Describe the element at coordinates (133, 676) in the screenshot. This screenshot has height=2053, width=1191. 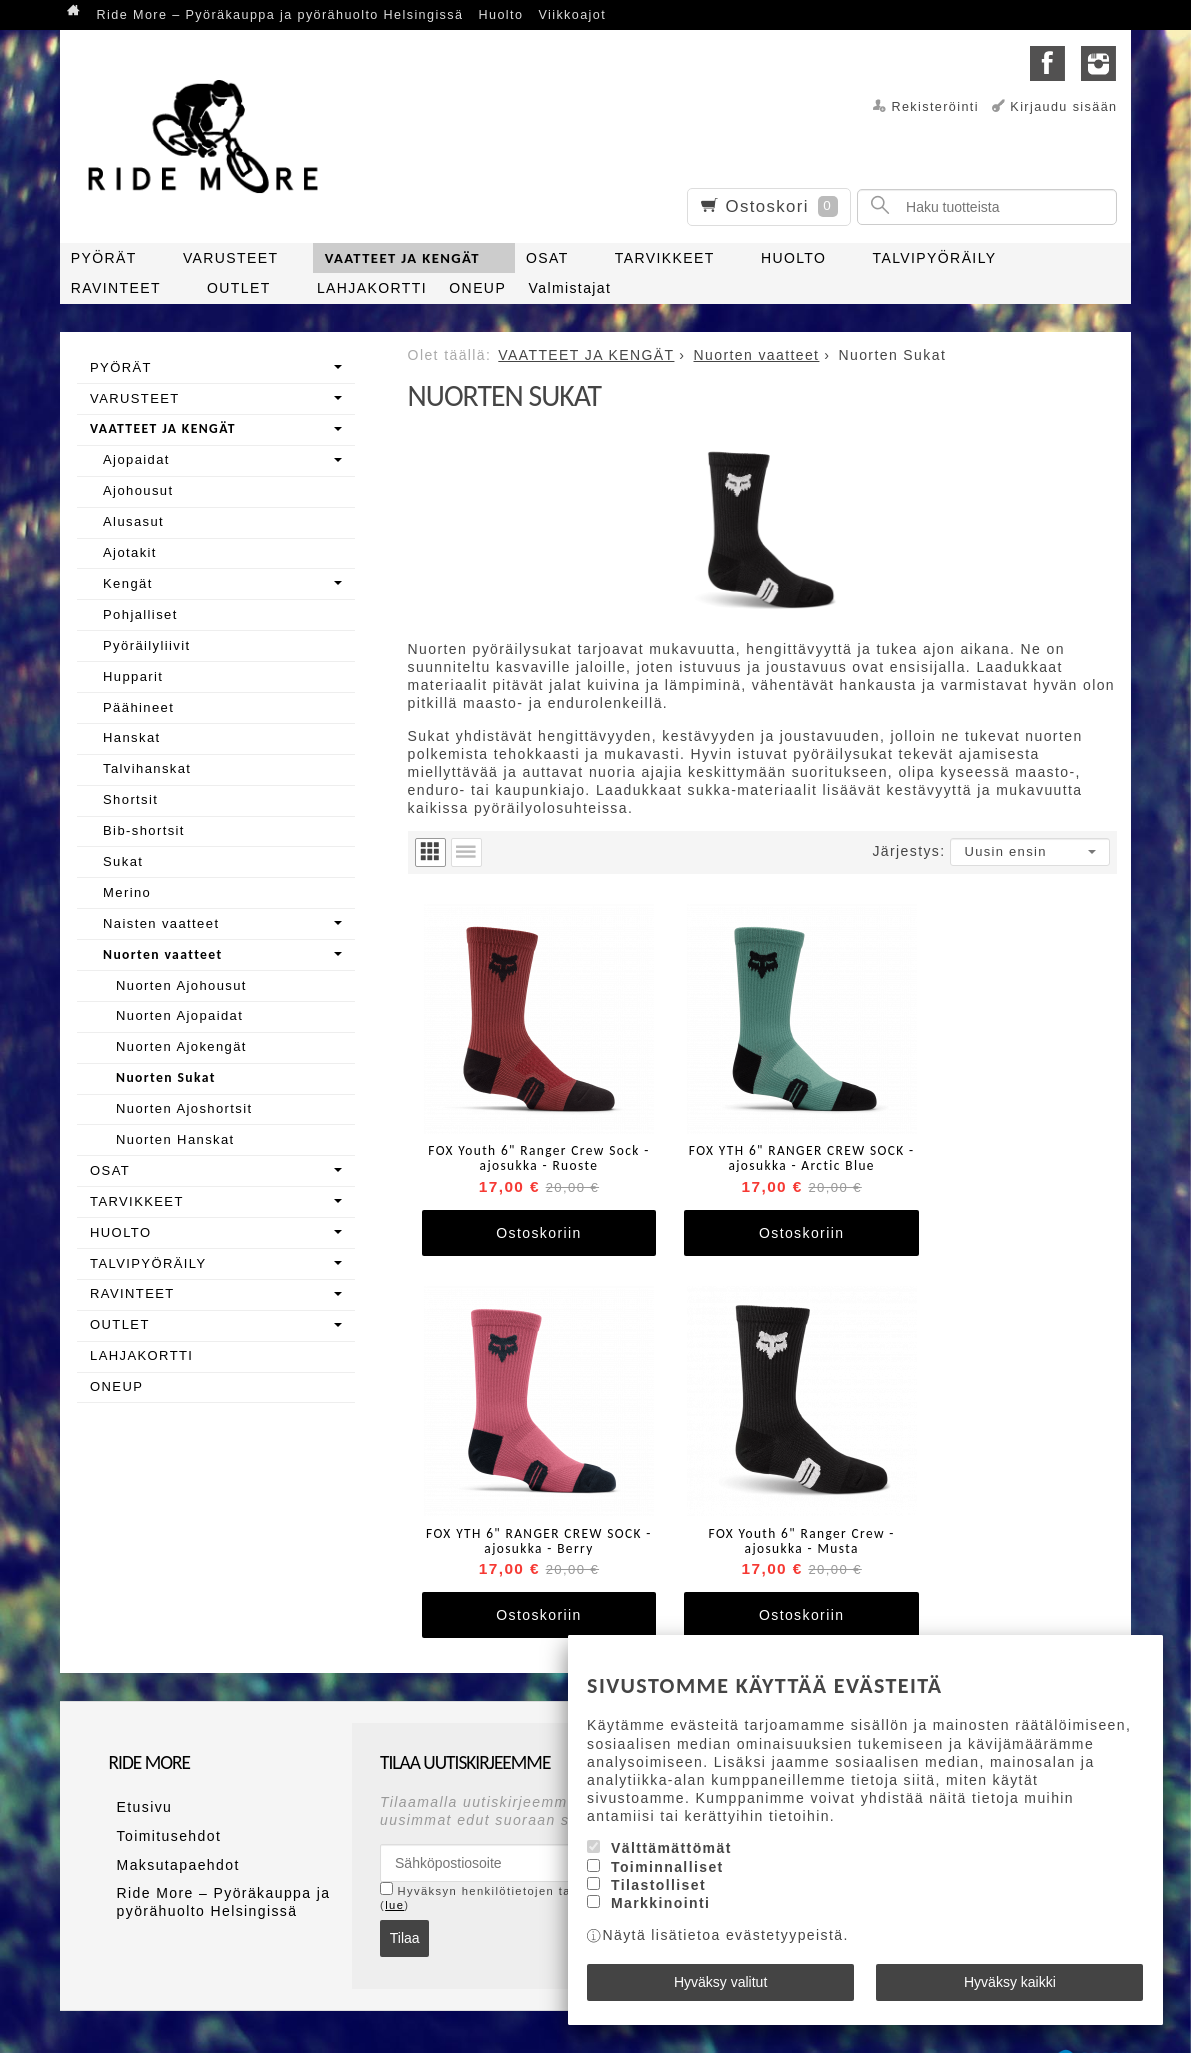
I see `Hupparit` at that location.